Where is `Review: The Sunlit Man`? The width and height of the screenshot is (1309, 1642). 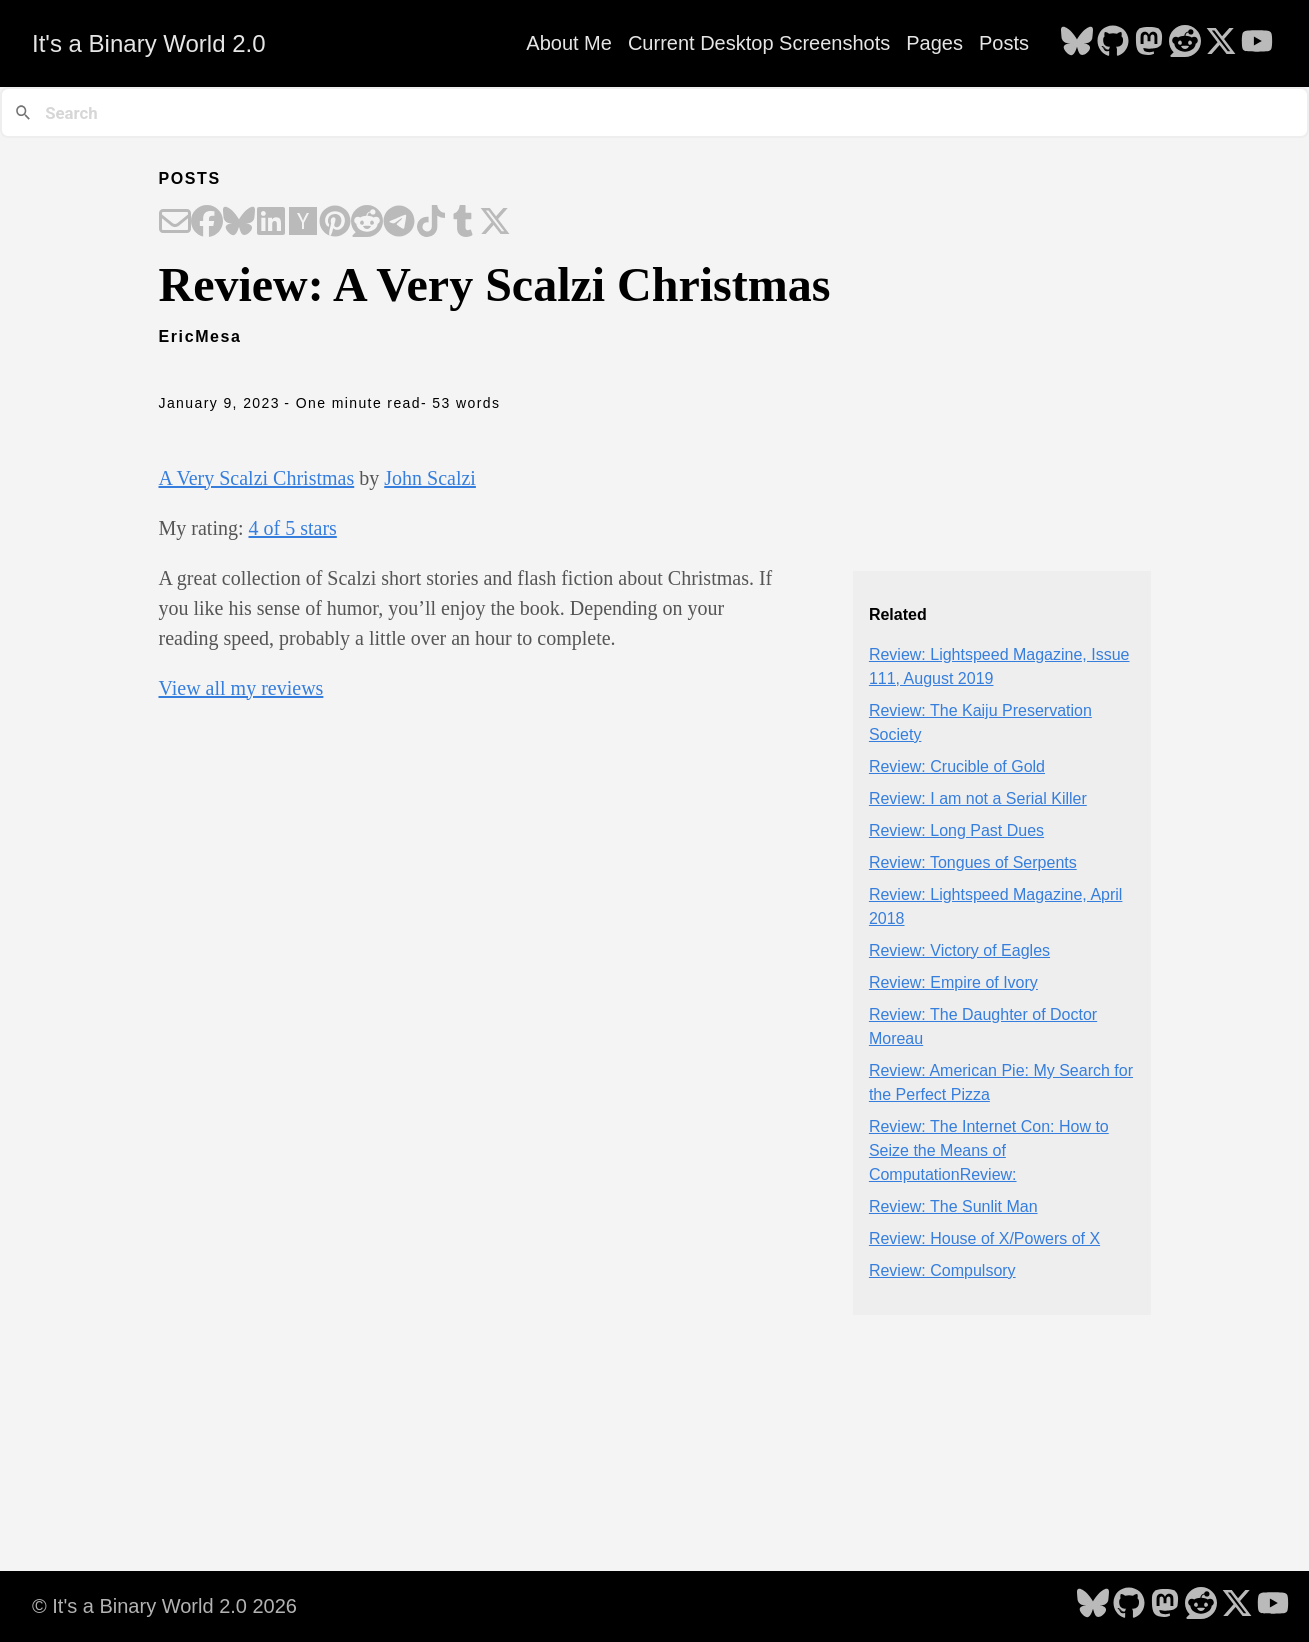
Review: The Sunlit Man is located at coordinates (953, 1206).